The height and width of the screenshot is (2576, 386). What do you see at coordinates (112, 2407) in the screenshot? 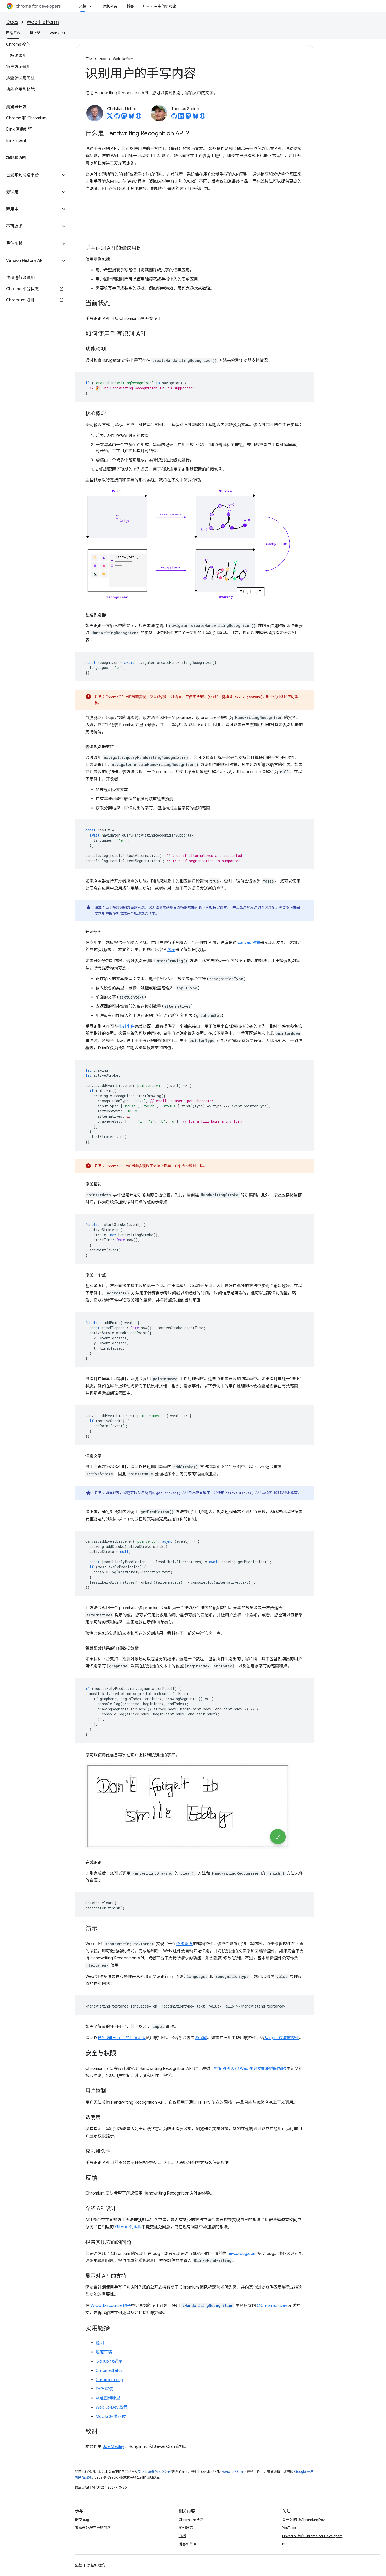
I see `WebKit-Dev 线程` at bounding box center [112, 2407].